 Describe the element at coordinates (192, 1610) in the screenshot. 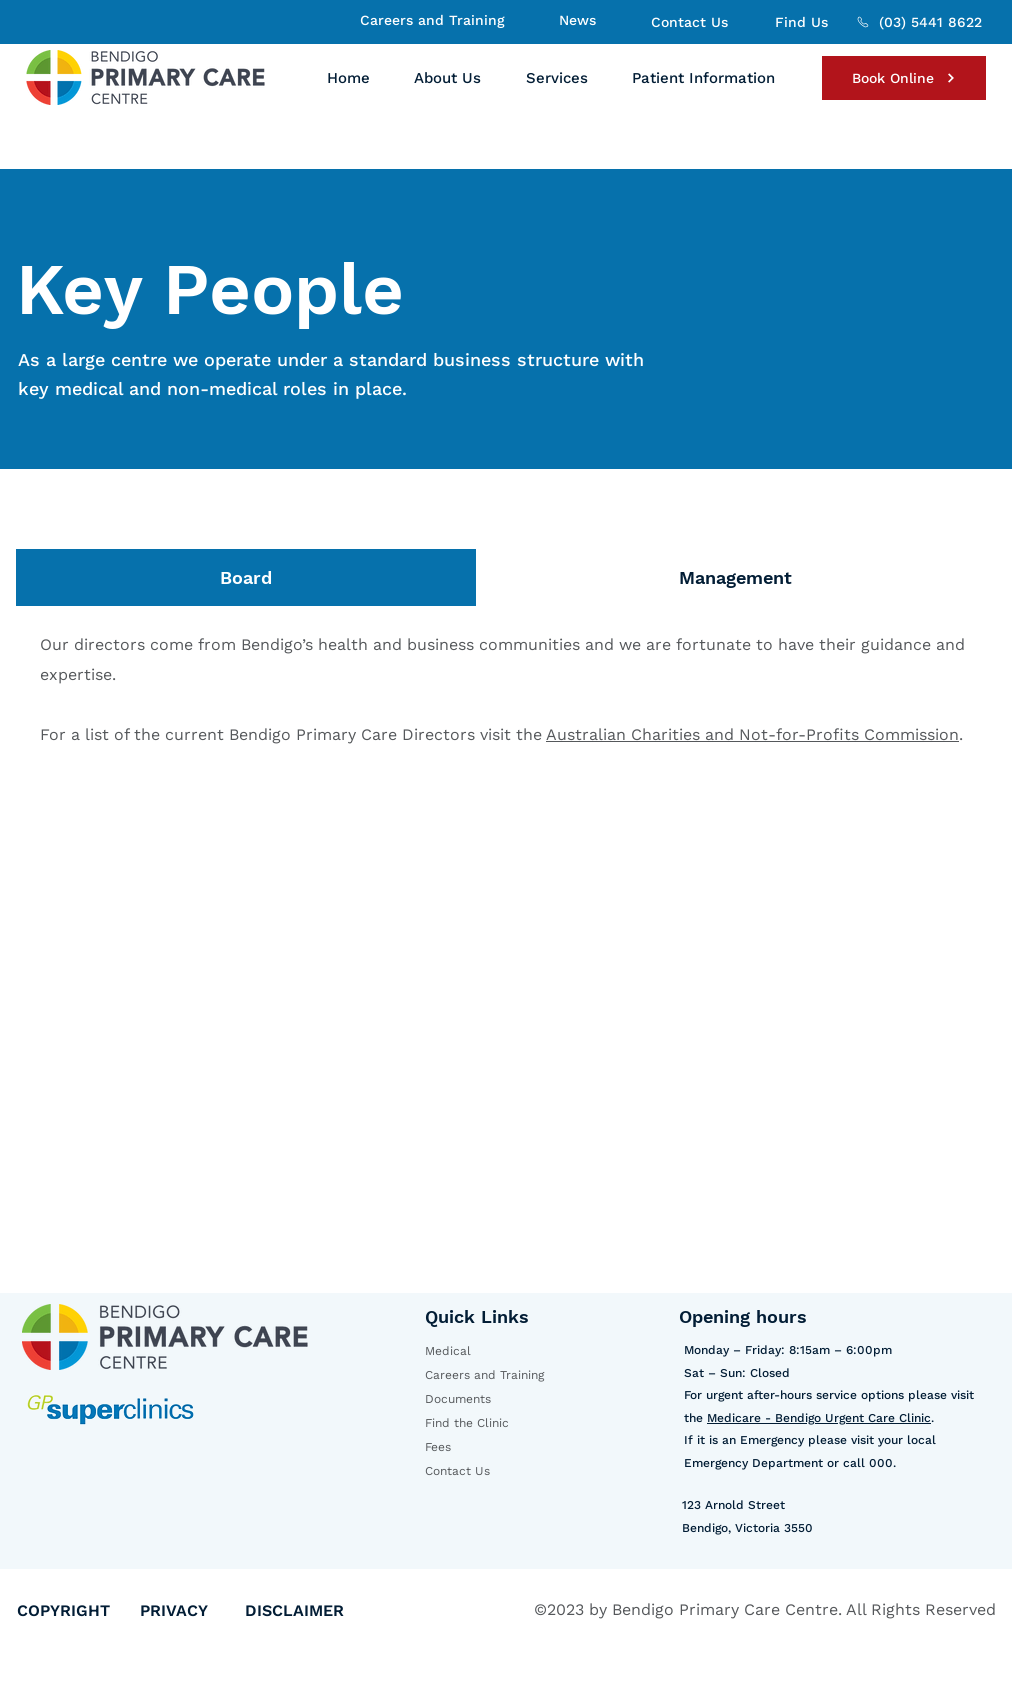

I see `[PRIVACY]` at that location.